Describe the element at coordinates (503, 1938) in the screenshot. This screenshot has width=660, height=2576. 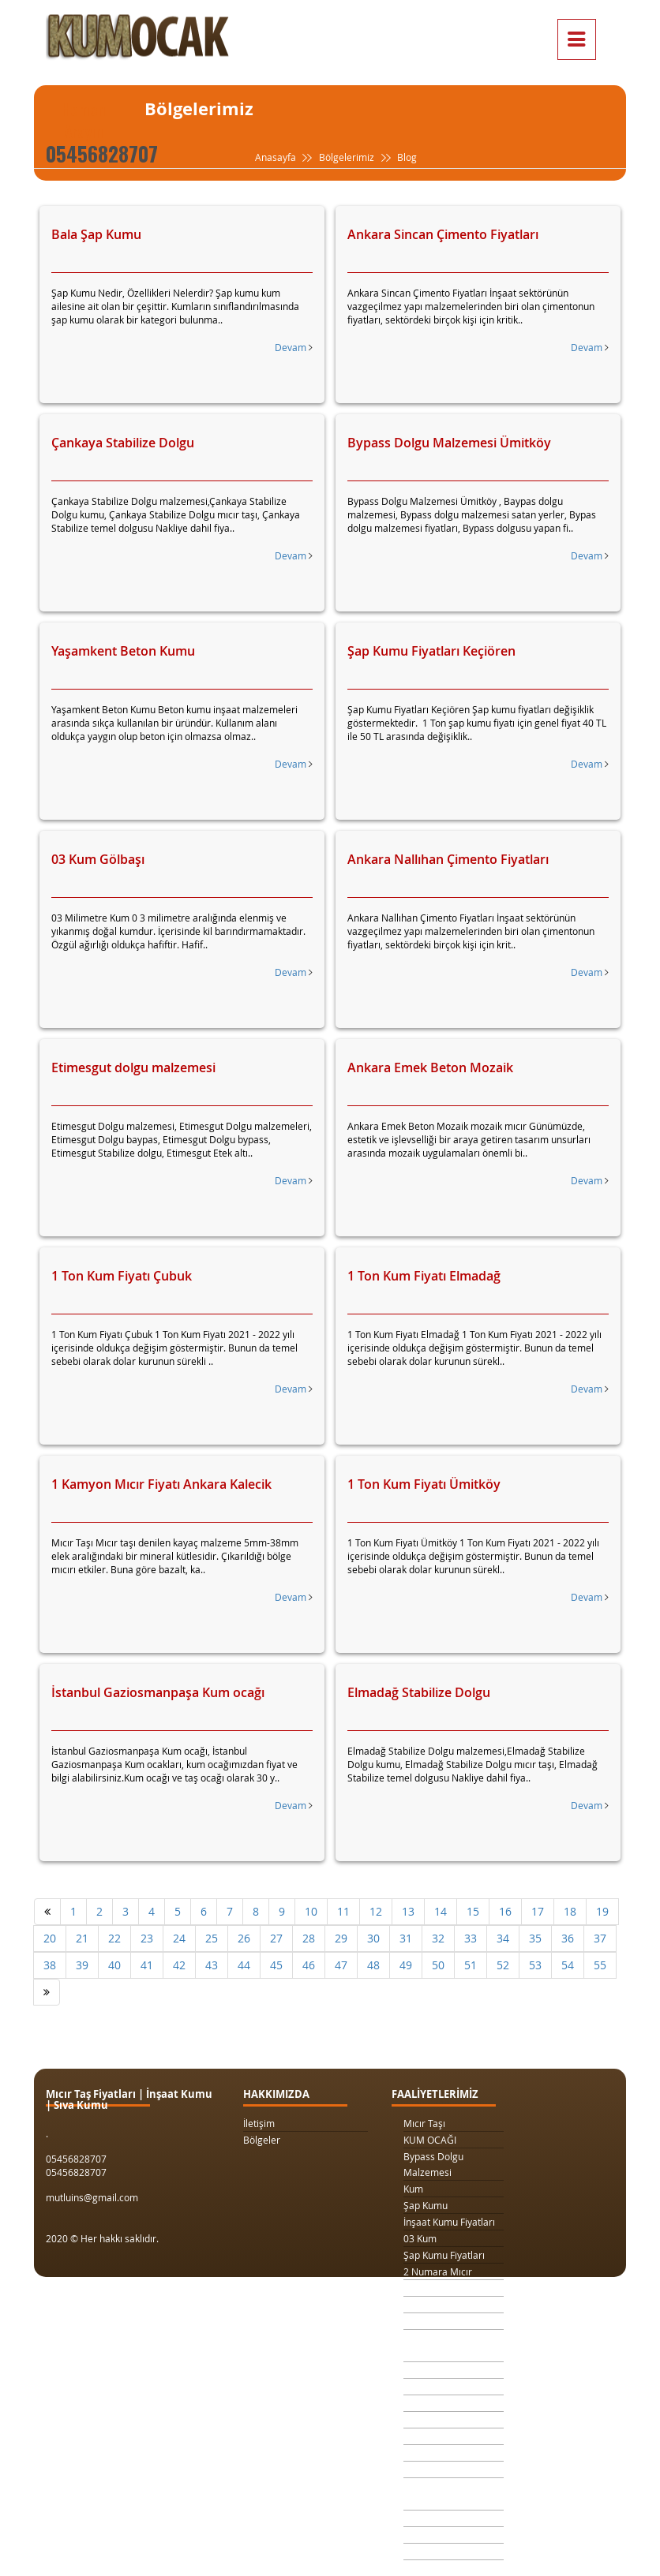
I see `34` at that location.